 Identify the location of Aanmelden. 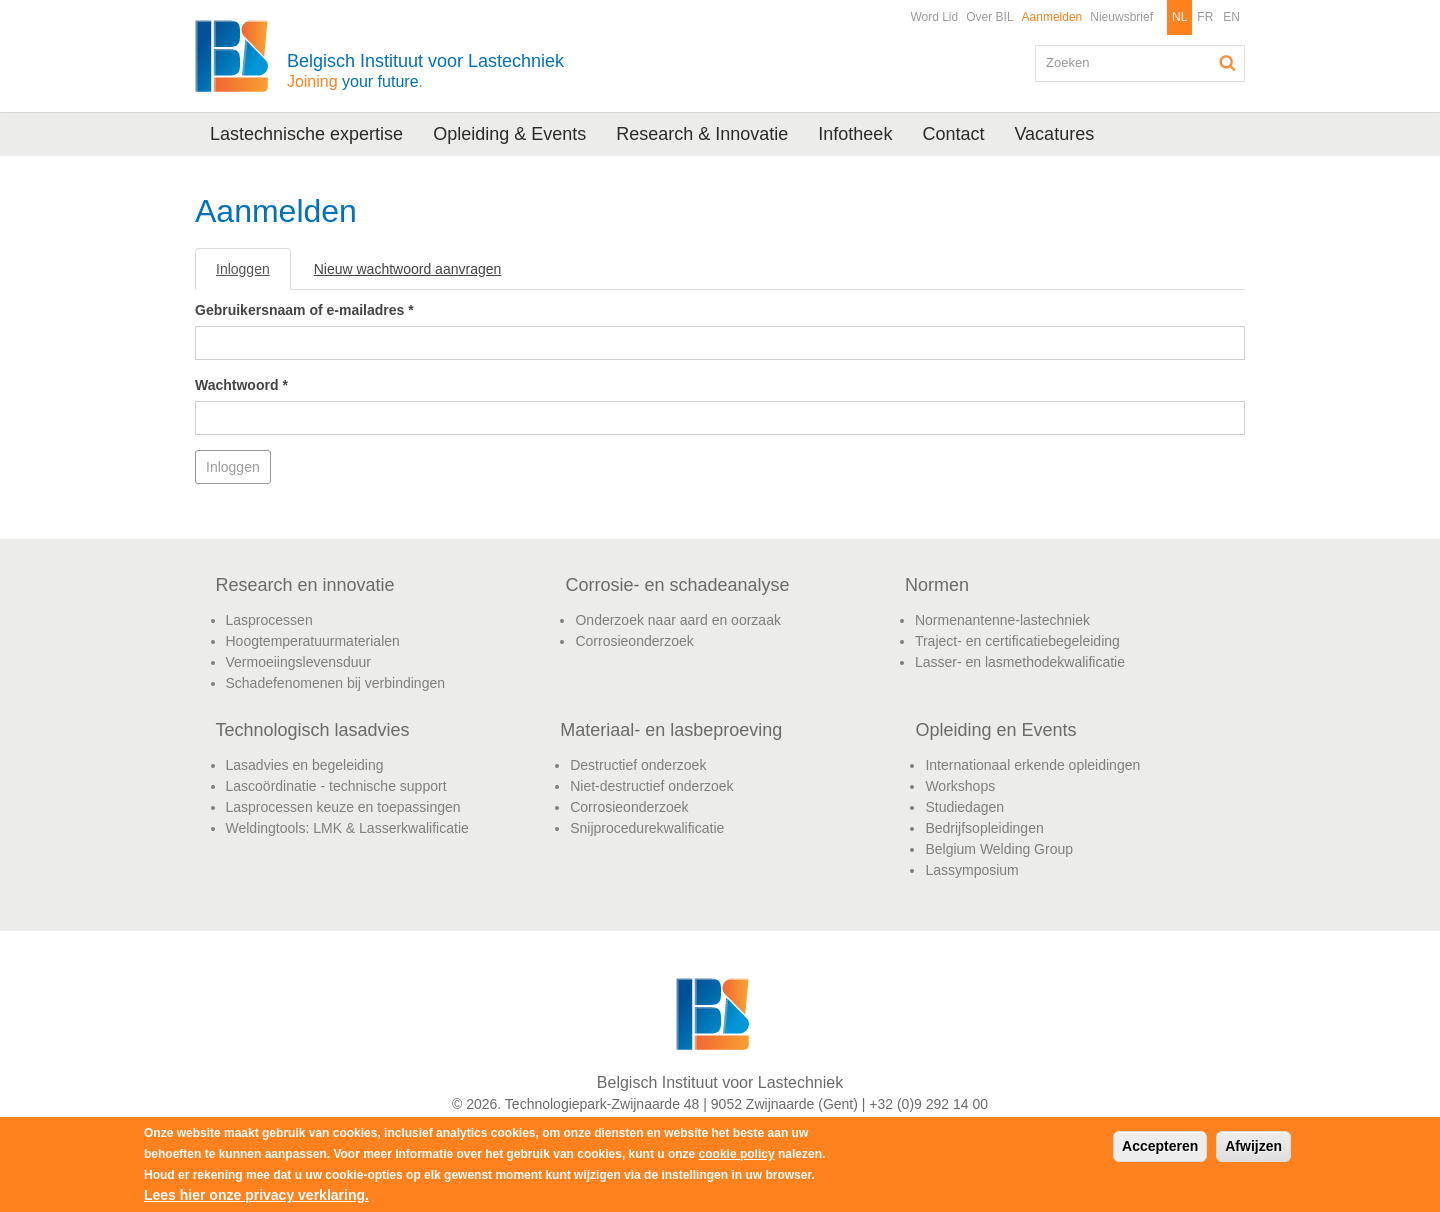
(1052, 17).